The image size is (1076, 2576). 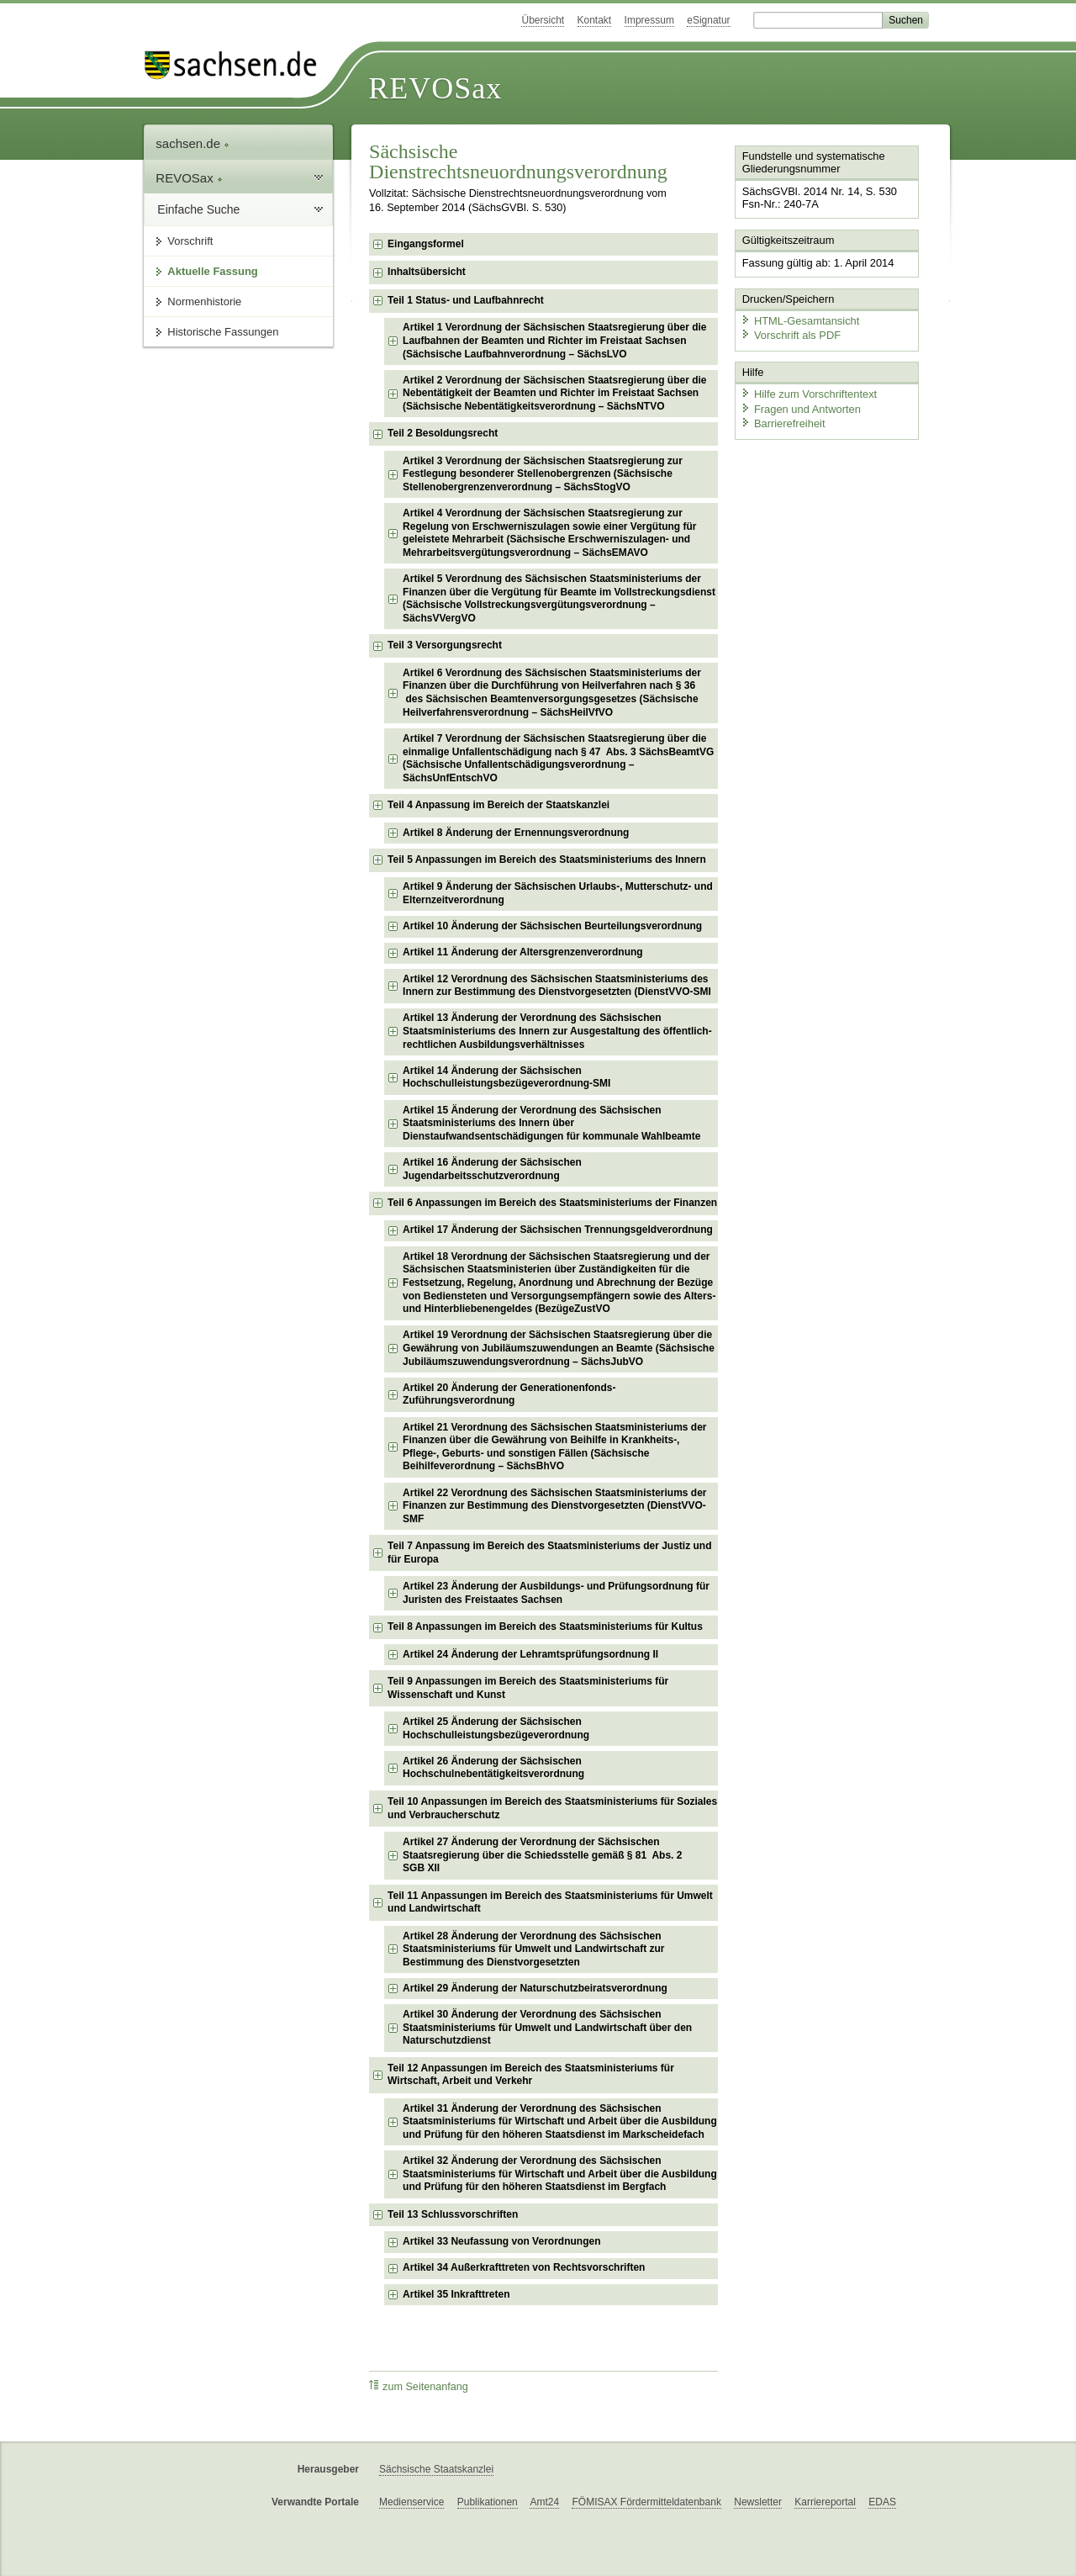 I want to click on Teil 11 Anpassungen im Bereich des Staatsministeriums für Umwelt und Landwirtschaft [checkbox], so click(x=550, y=1902).